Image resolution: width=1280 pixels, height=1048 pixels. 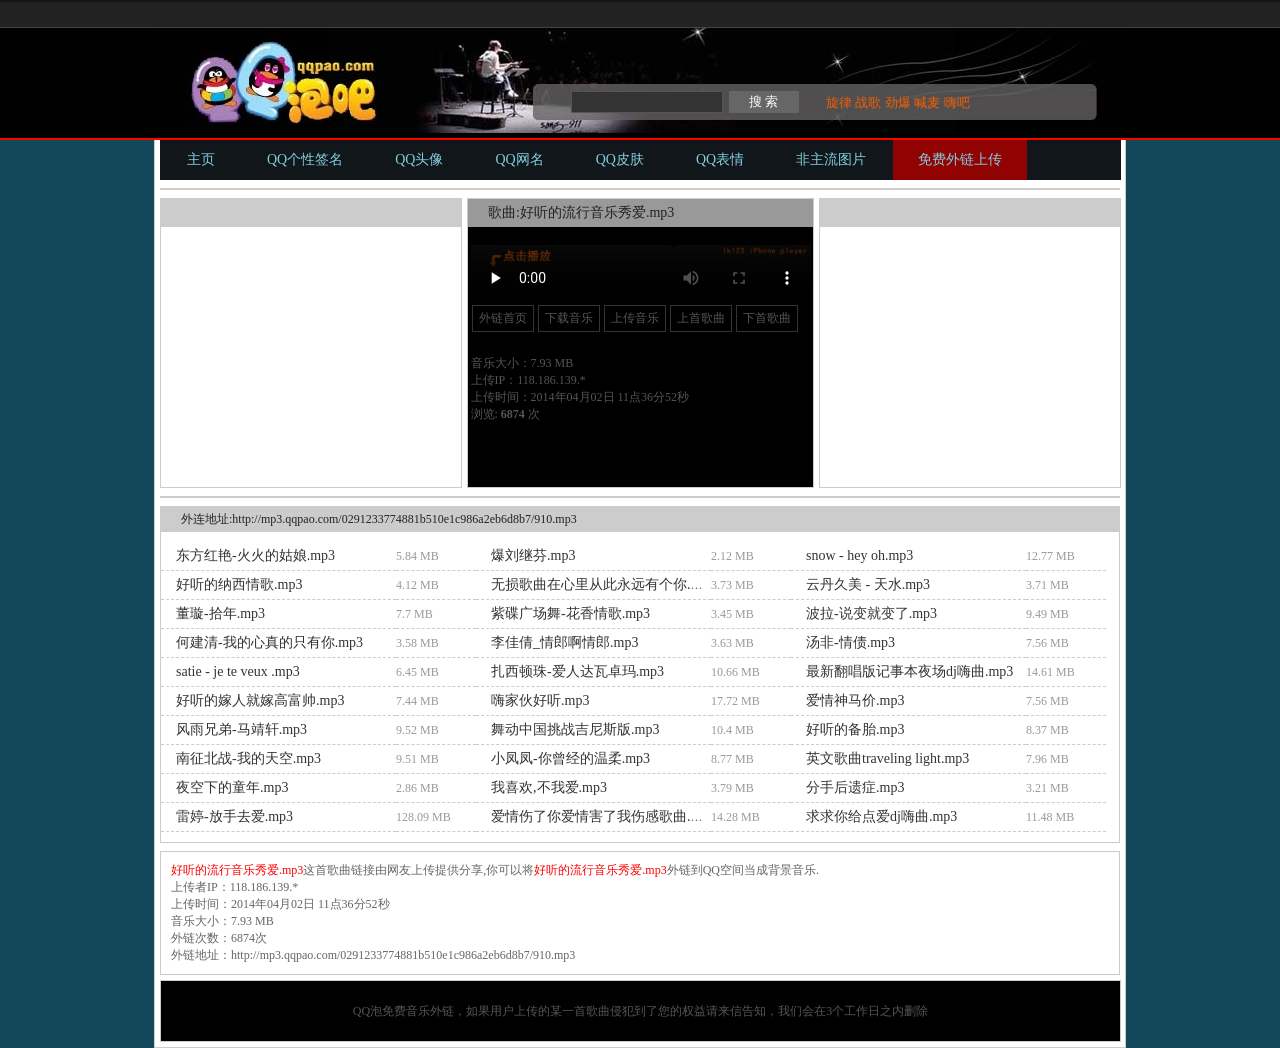 What do you see at coordinates (957, 102) in the screenshot?
I see `嗨吧` at bounding box center [957, 102].